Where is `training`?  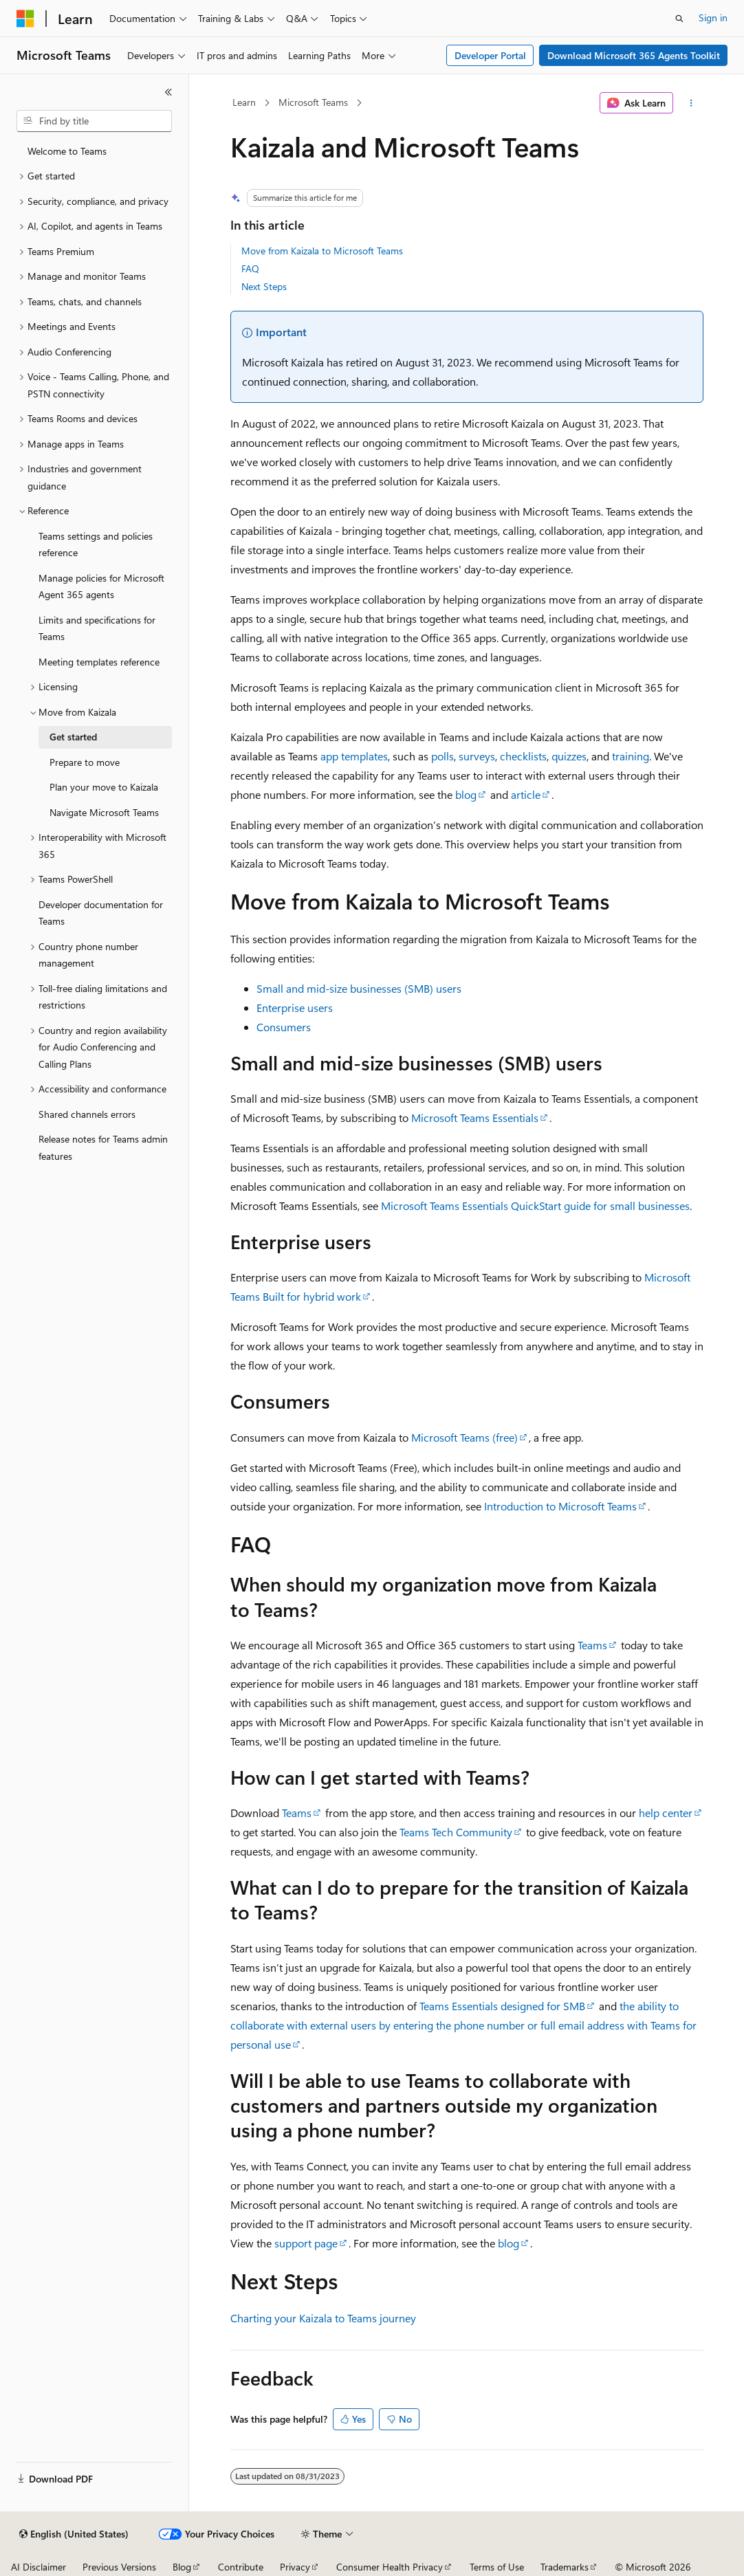
training is located at coordinates (630, 756).